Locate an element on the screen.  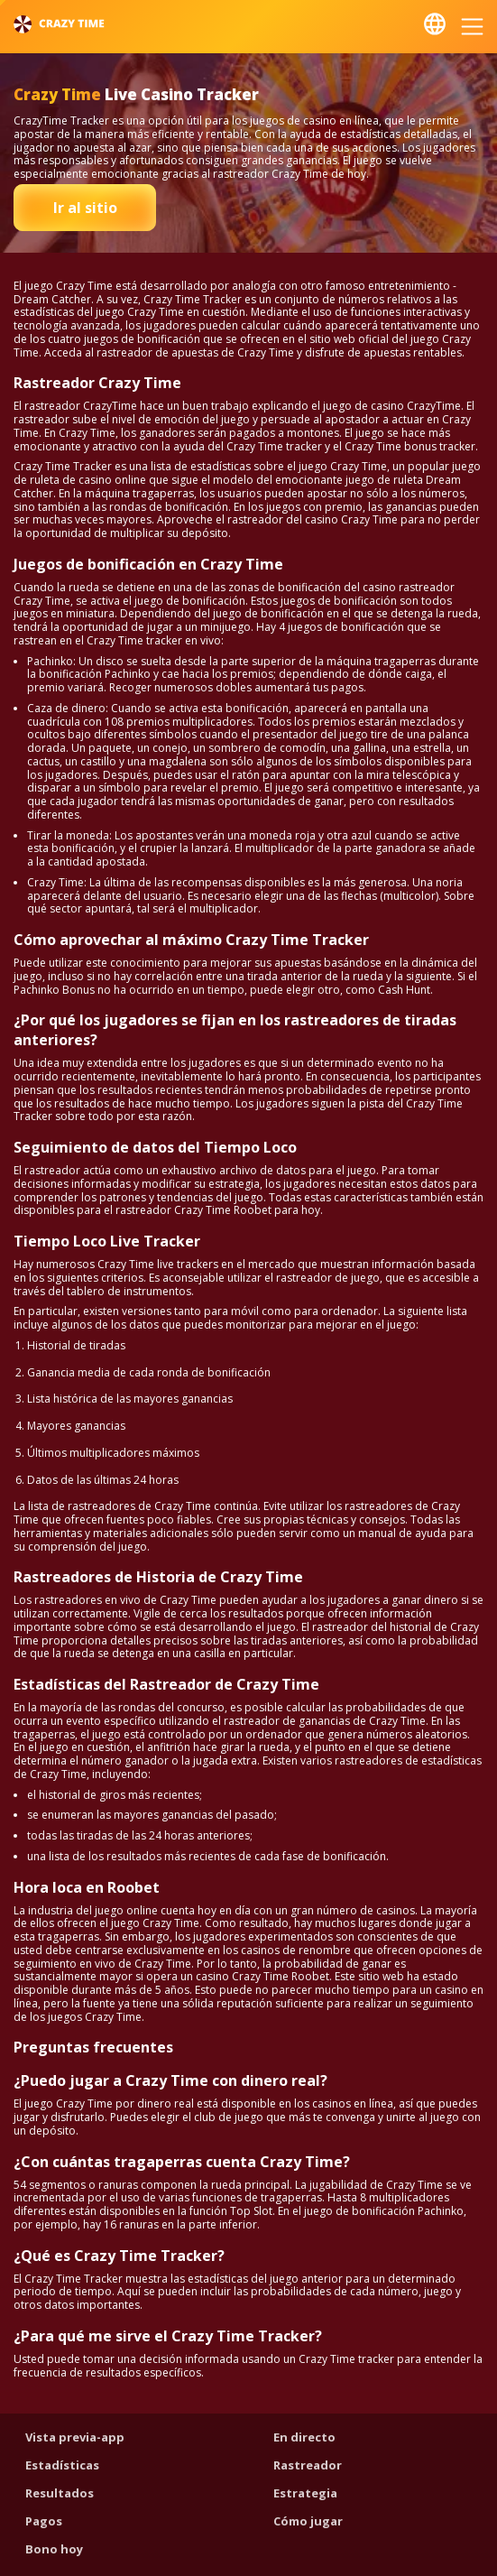
Estadísticas is located at coordinates (62, 2465).